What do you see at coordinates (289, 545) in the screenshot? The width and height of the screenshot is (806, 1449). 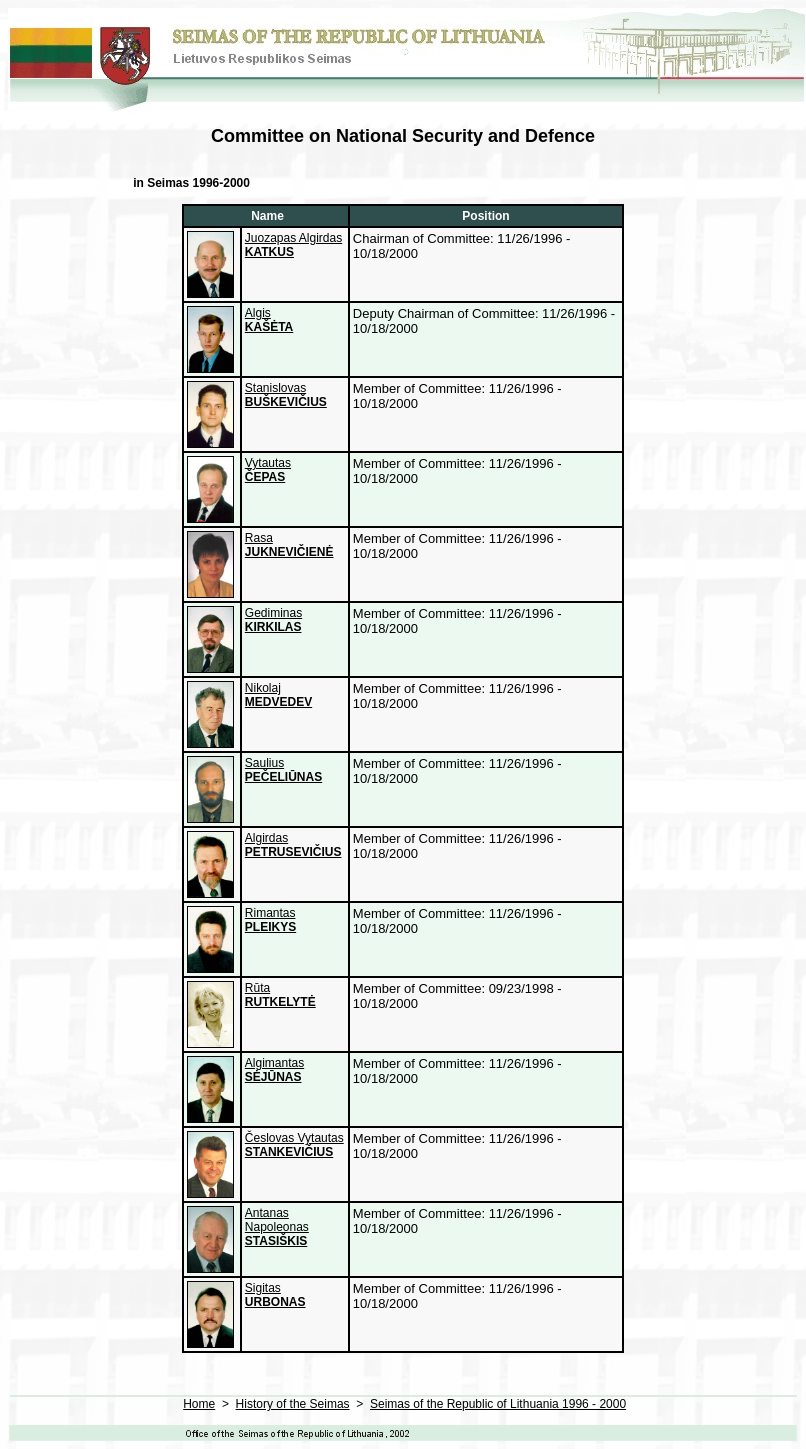 I see `Rasa` at bounding box center [289, 545].